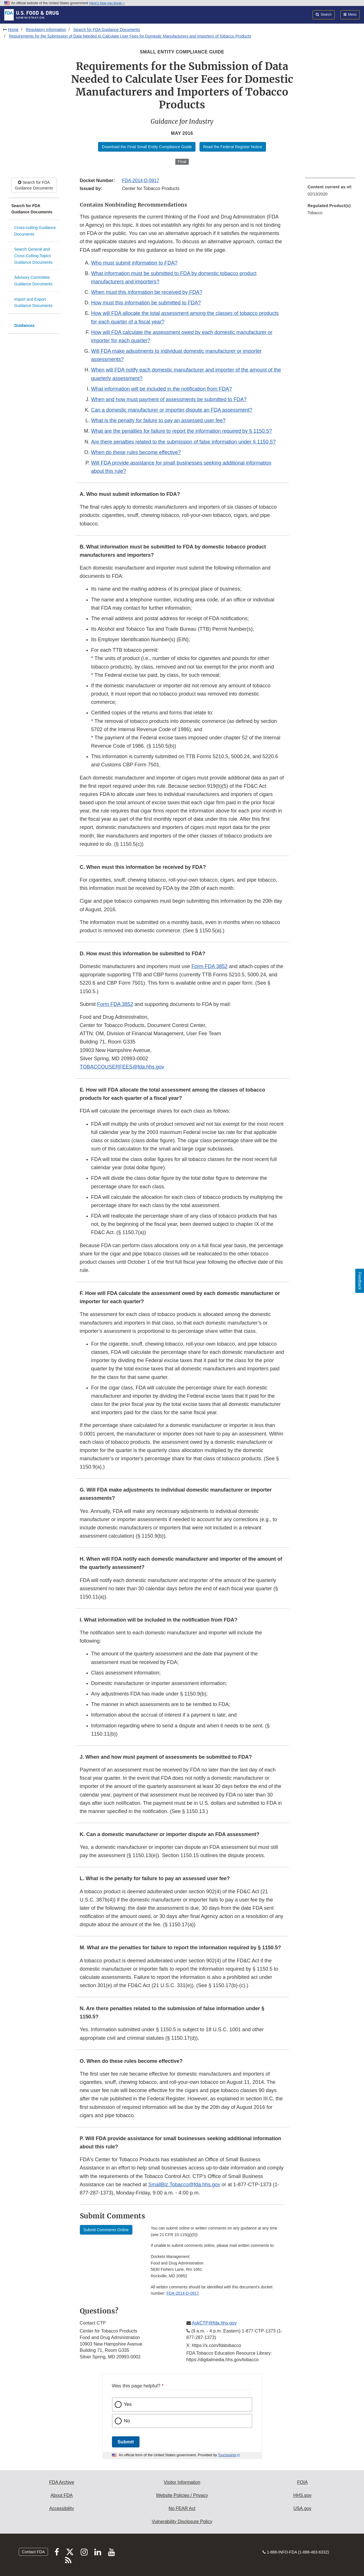 This screenshot has width=364, height=2576. I want to click on AskCTP@fda.hhs.gov, so click(214, 2323).